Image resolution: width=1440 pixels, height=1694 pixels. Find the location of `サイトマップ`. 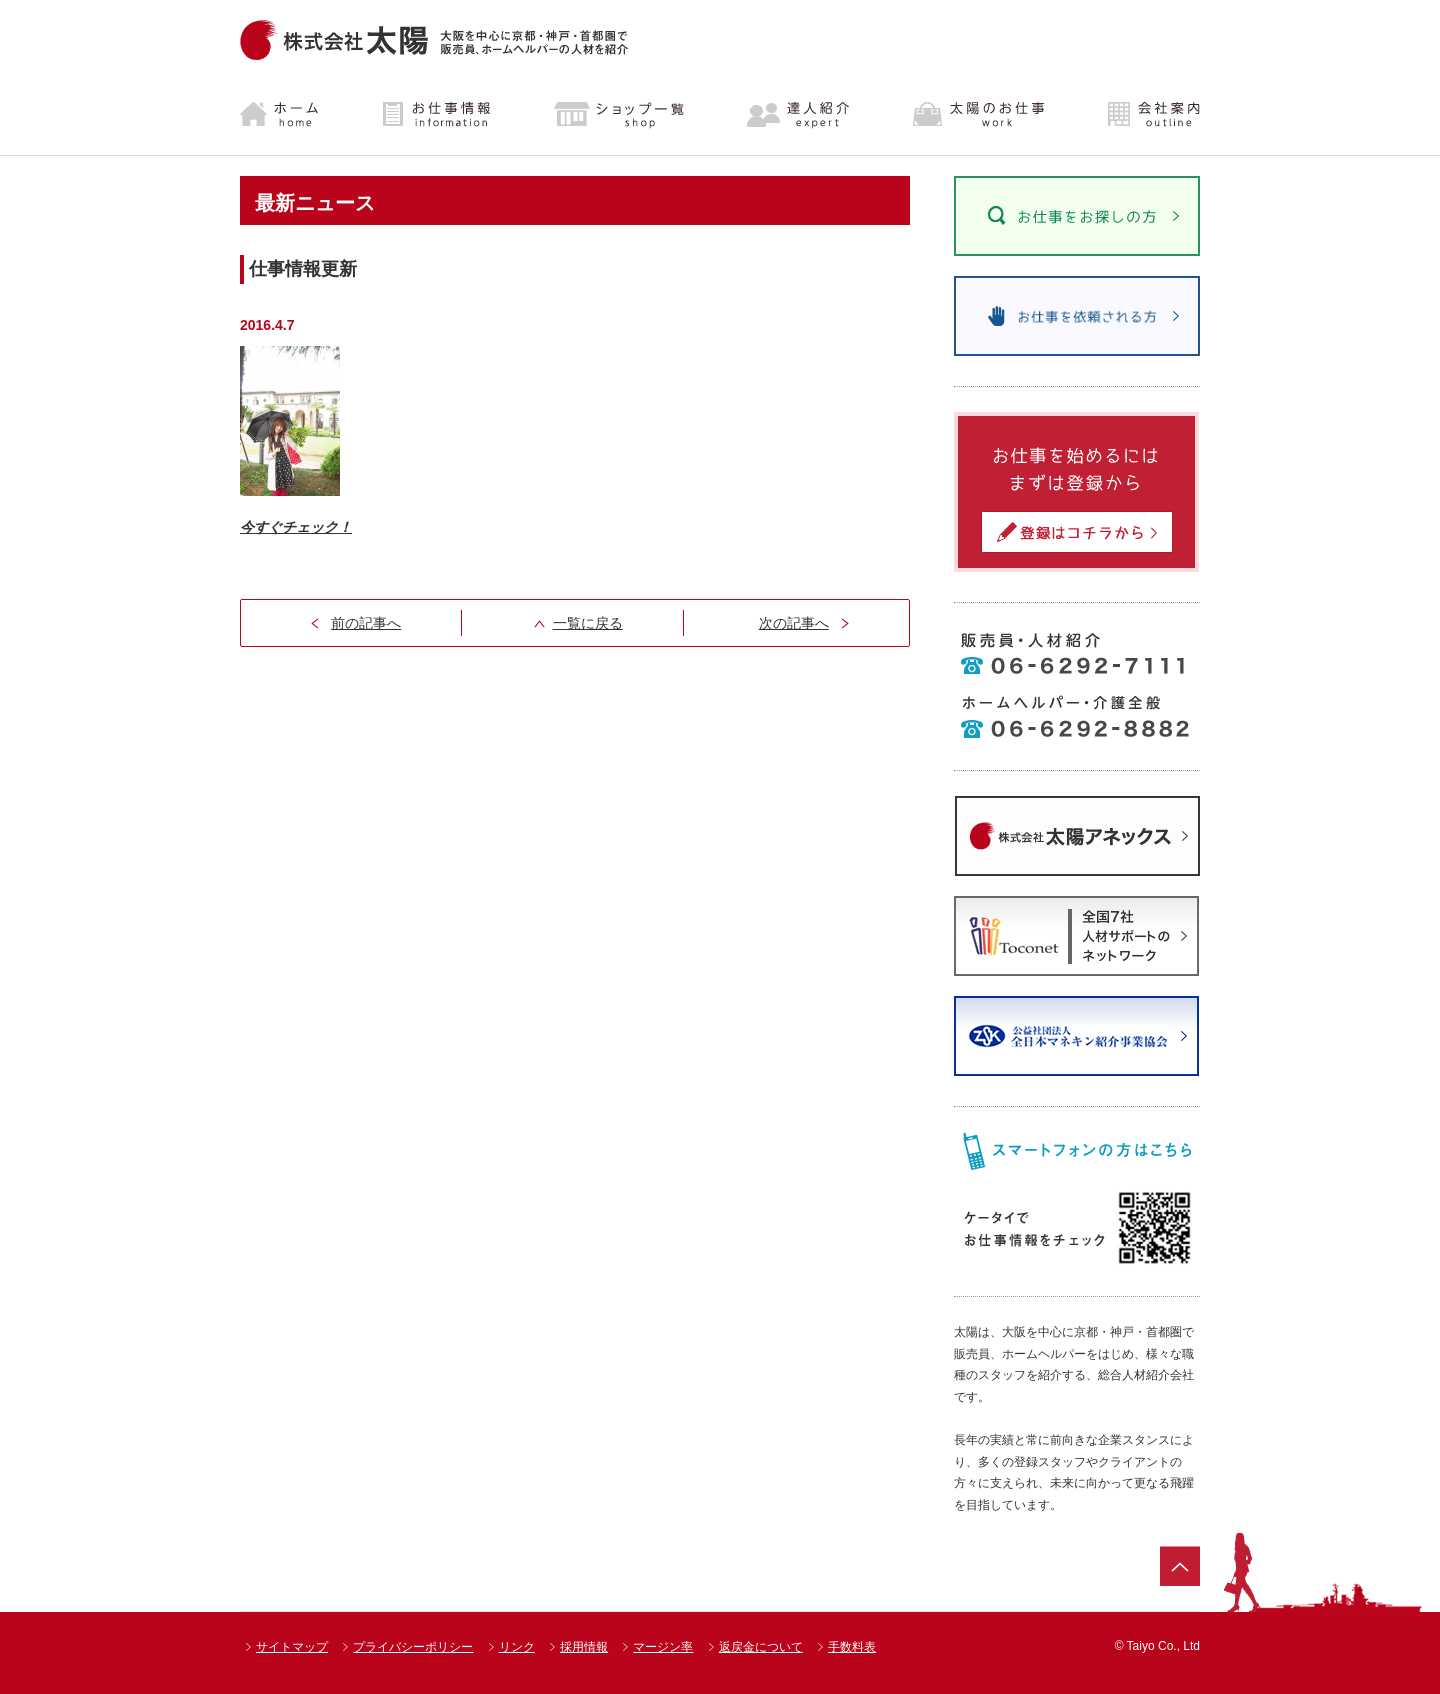

サイトマップ is located at coordinates (292, 1647).